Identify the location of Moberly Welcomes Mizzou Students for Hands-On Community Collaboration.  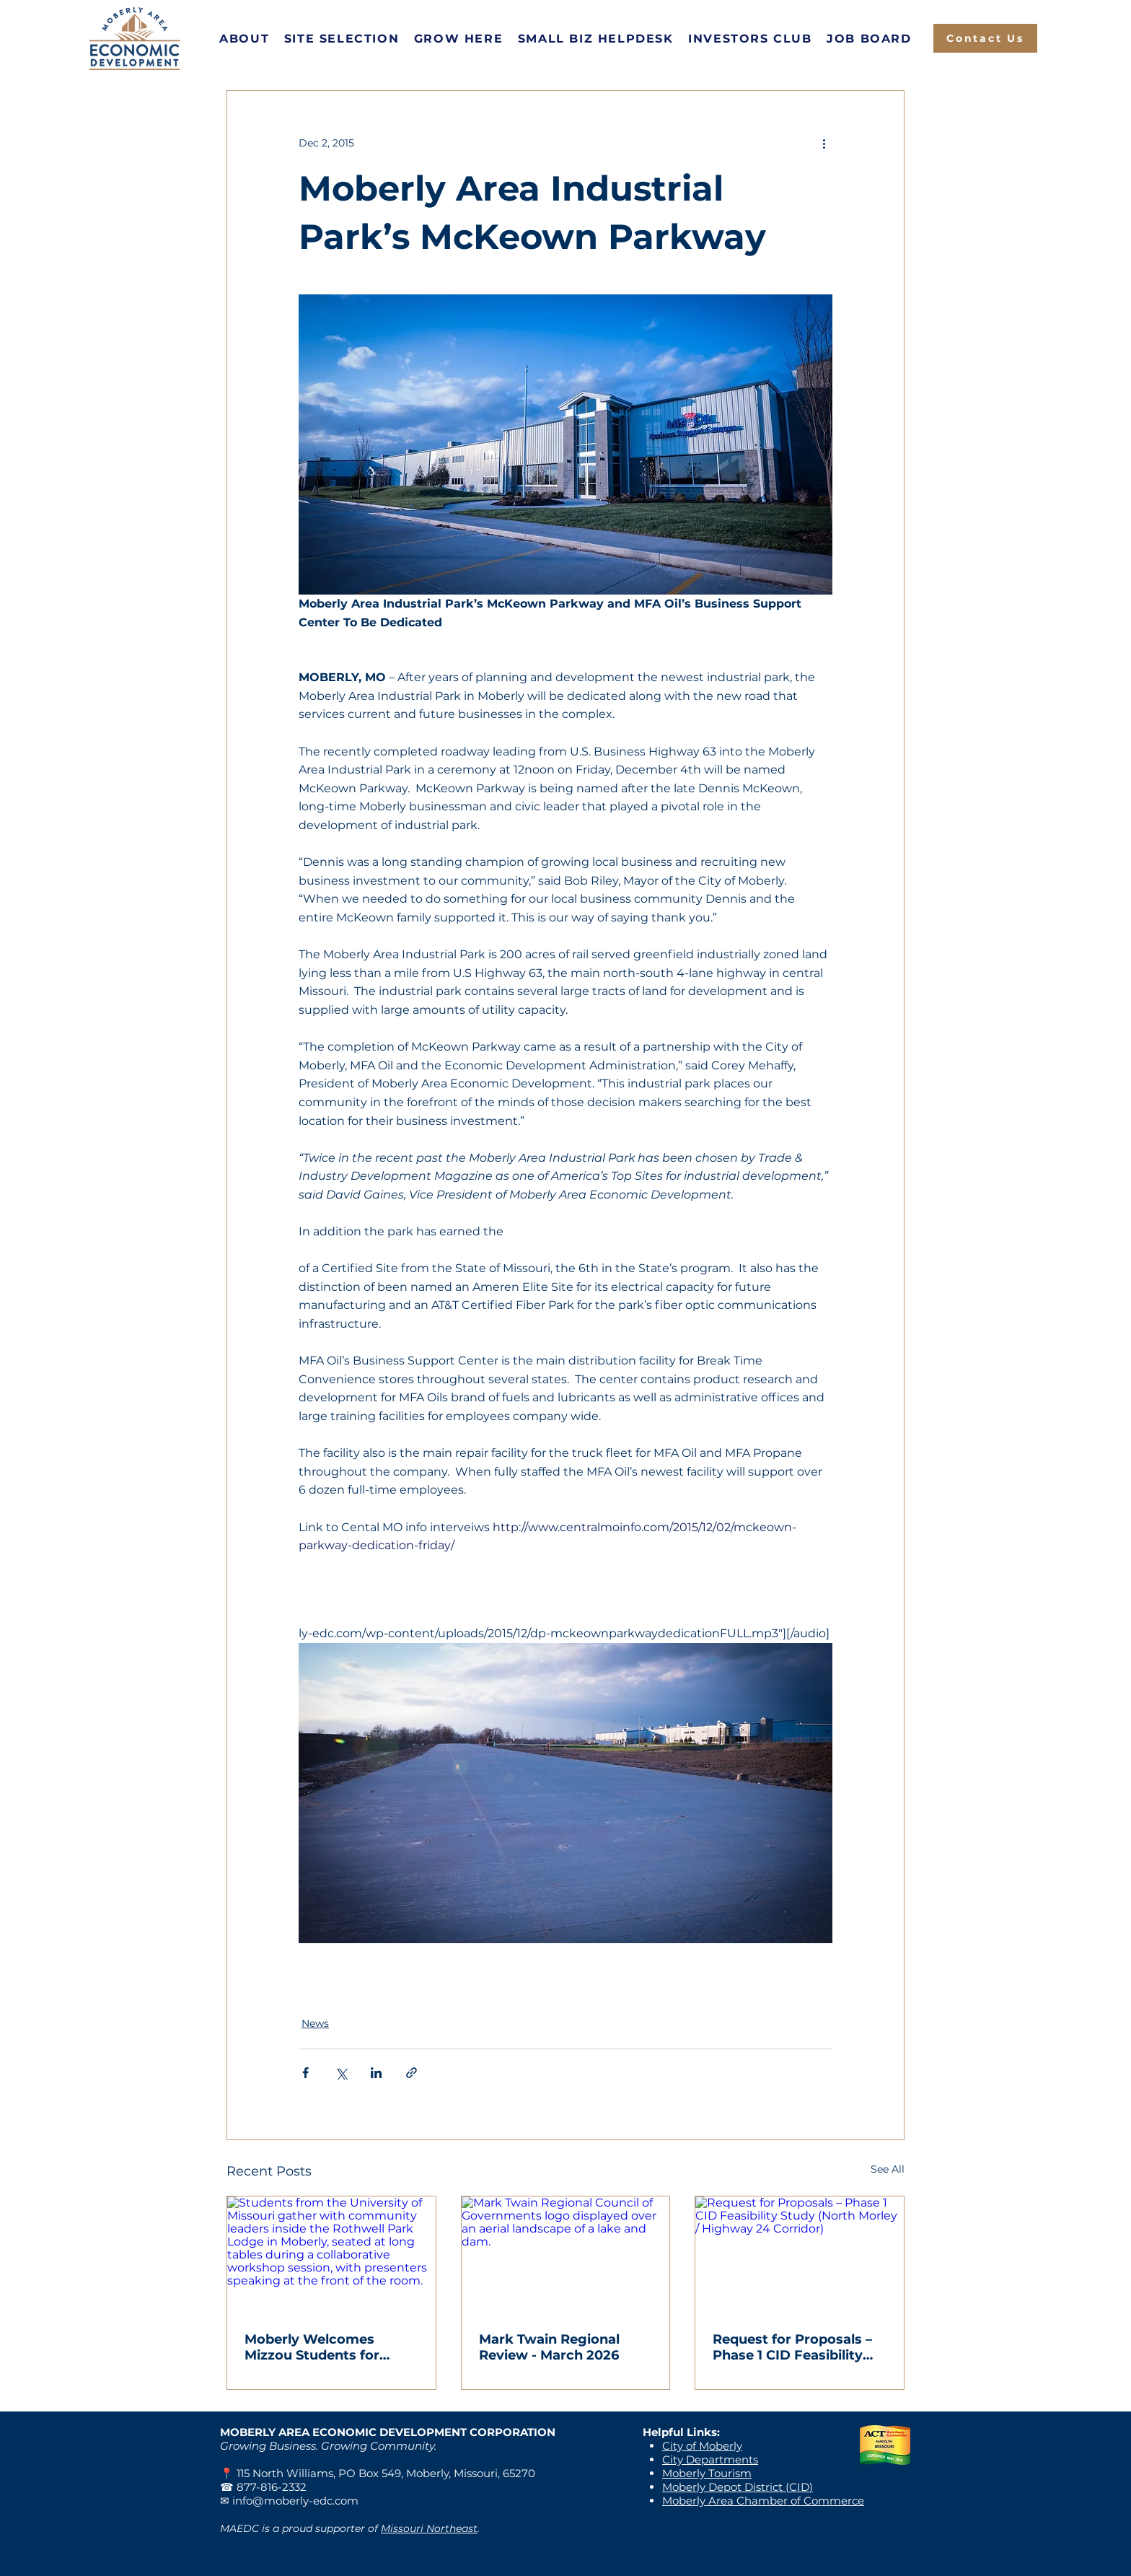
(320, 2347).